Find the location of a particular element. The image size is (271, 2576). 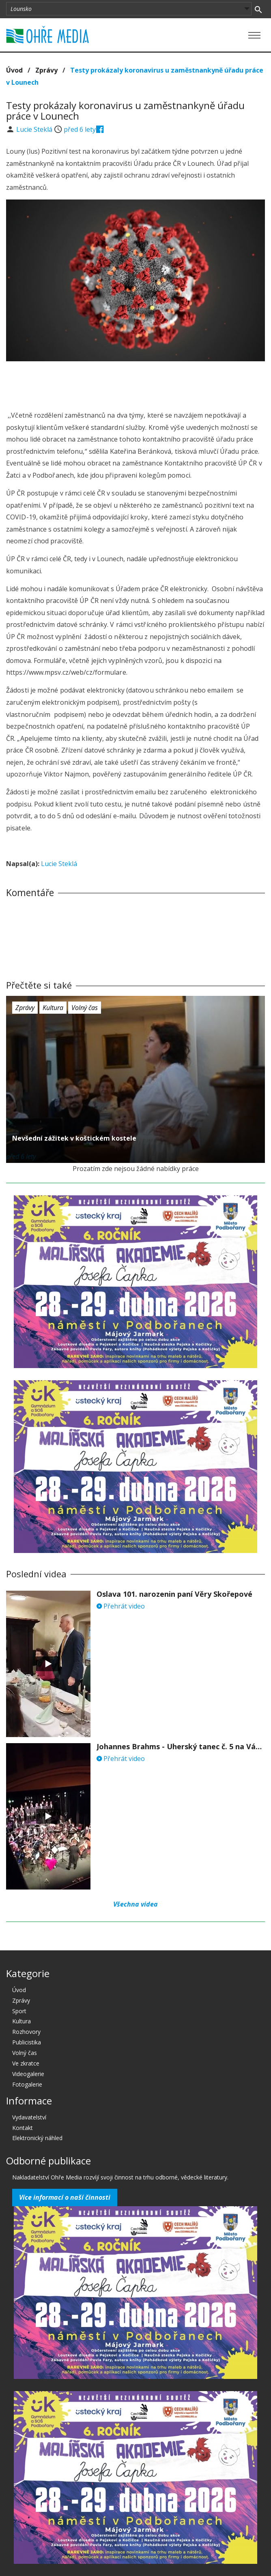

Ve zkratce is located at coordinates (25, 2063).